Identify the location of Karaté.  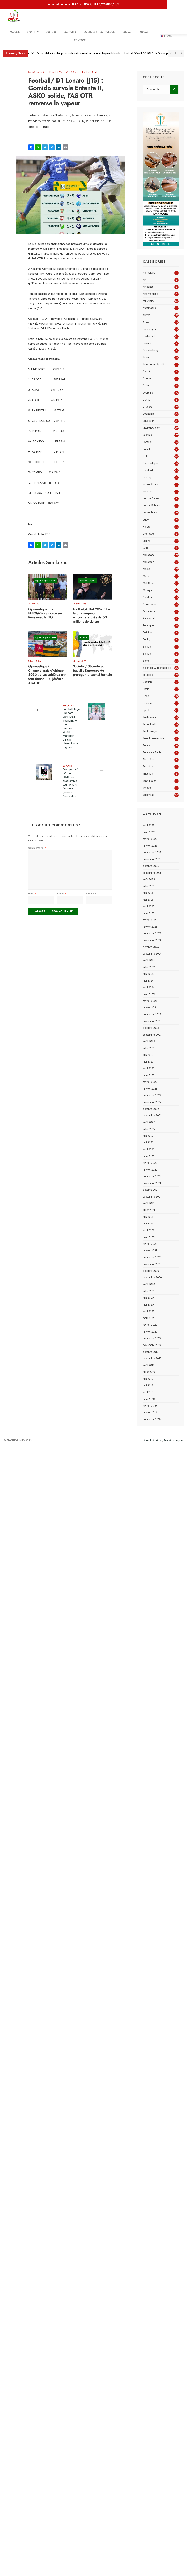
(146, 526).